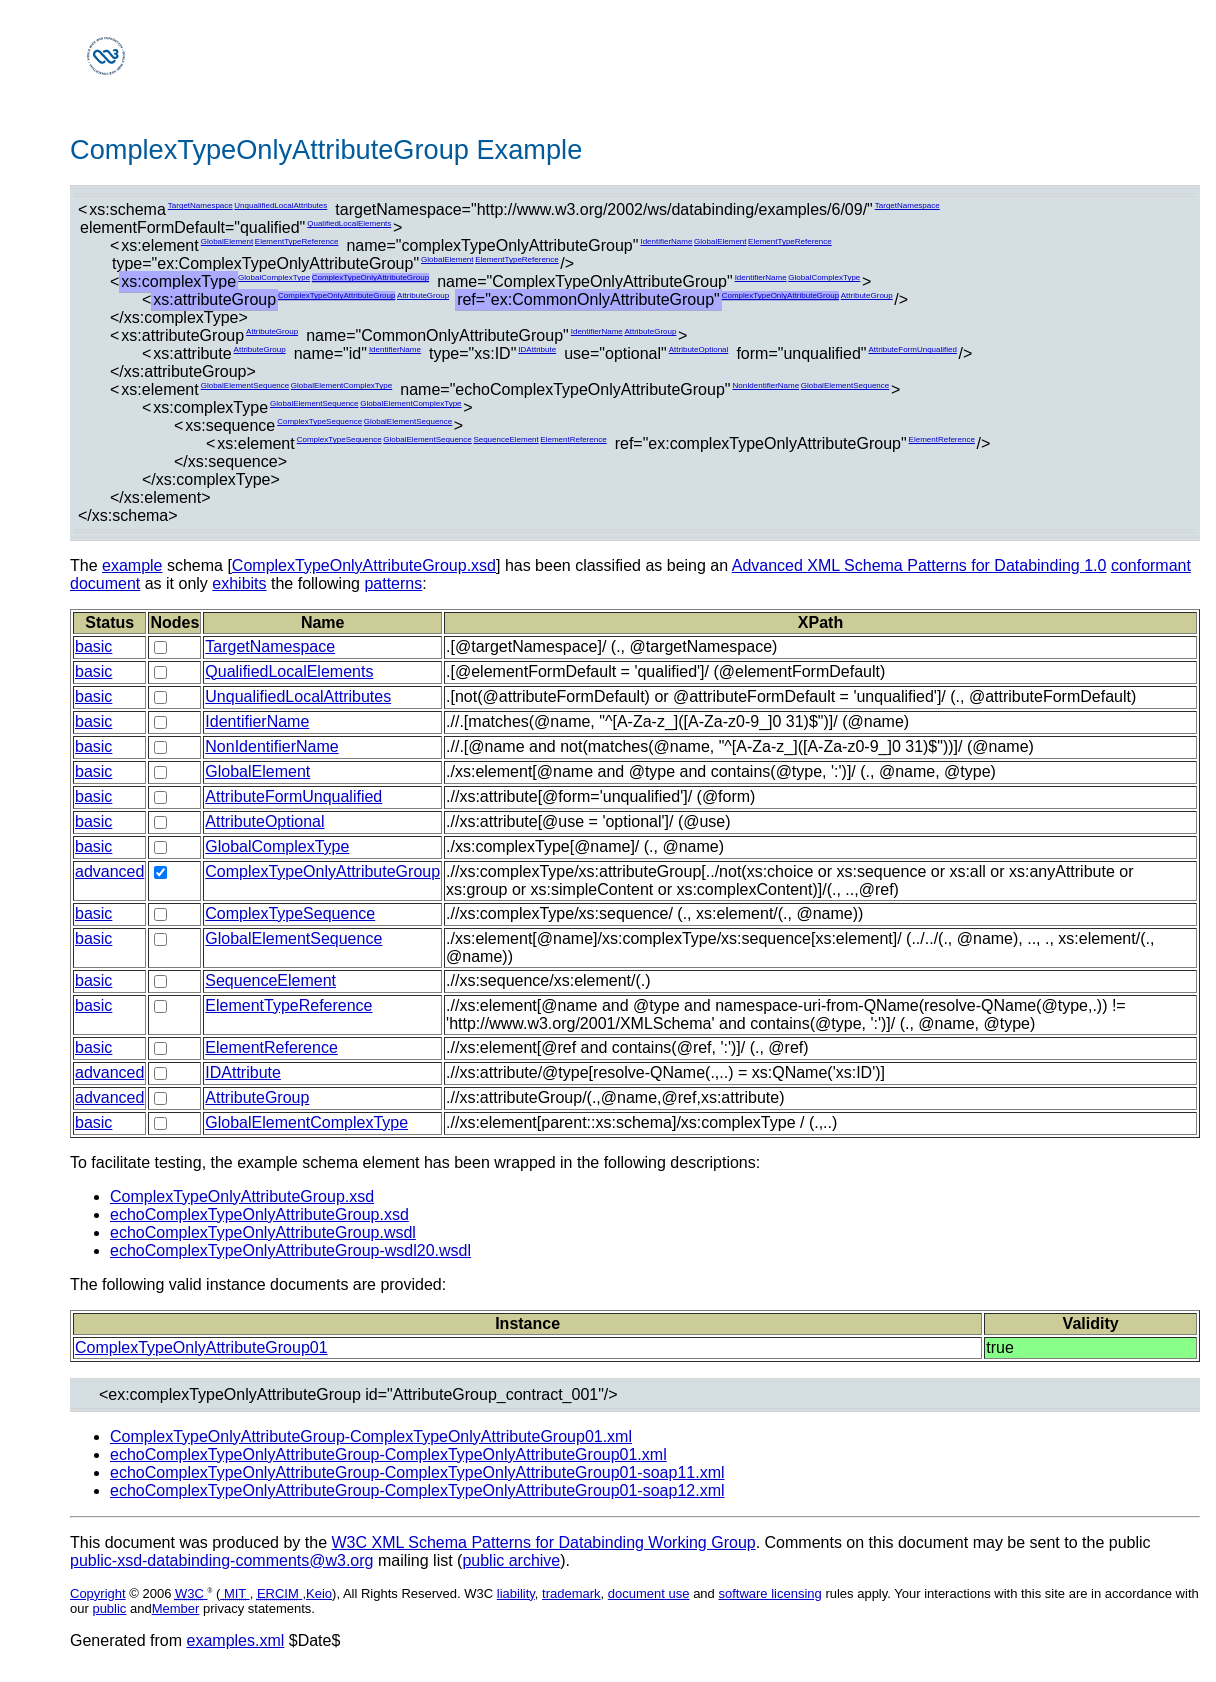  I want to click on IDAttribute, so click(537, 349).